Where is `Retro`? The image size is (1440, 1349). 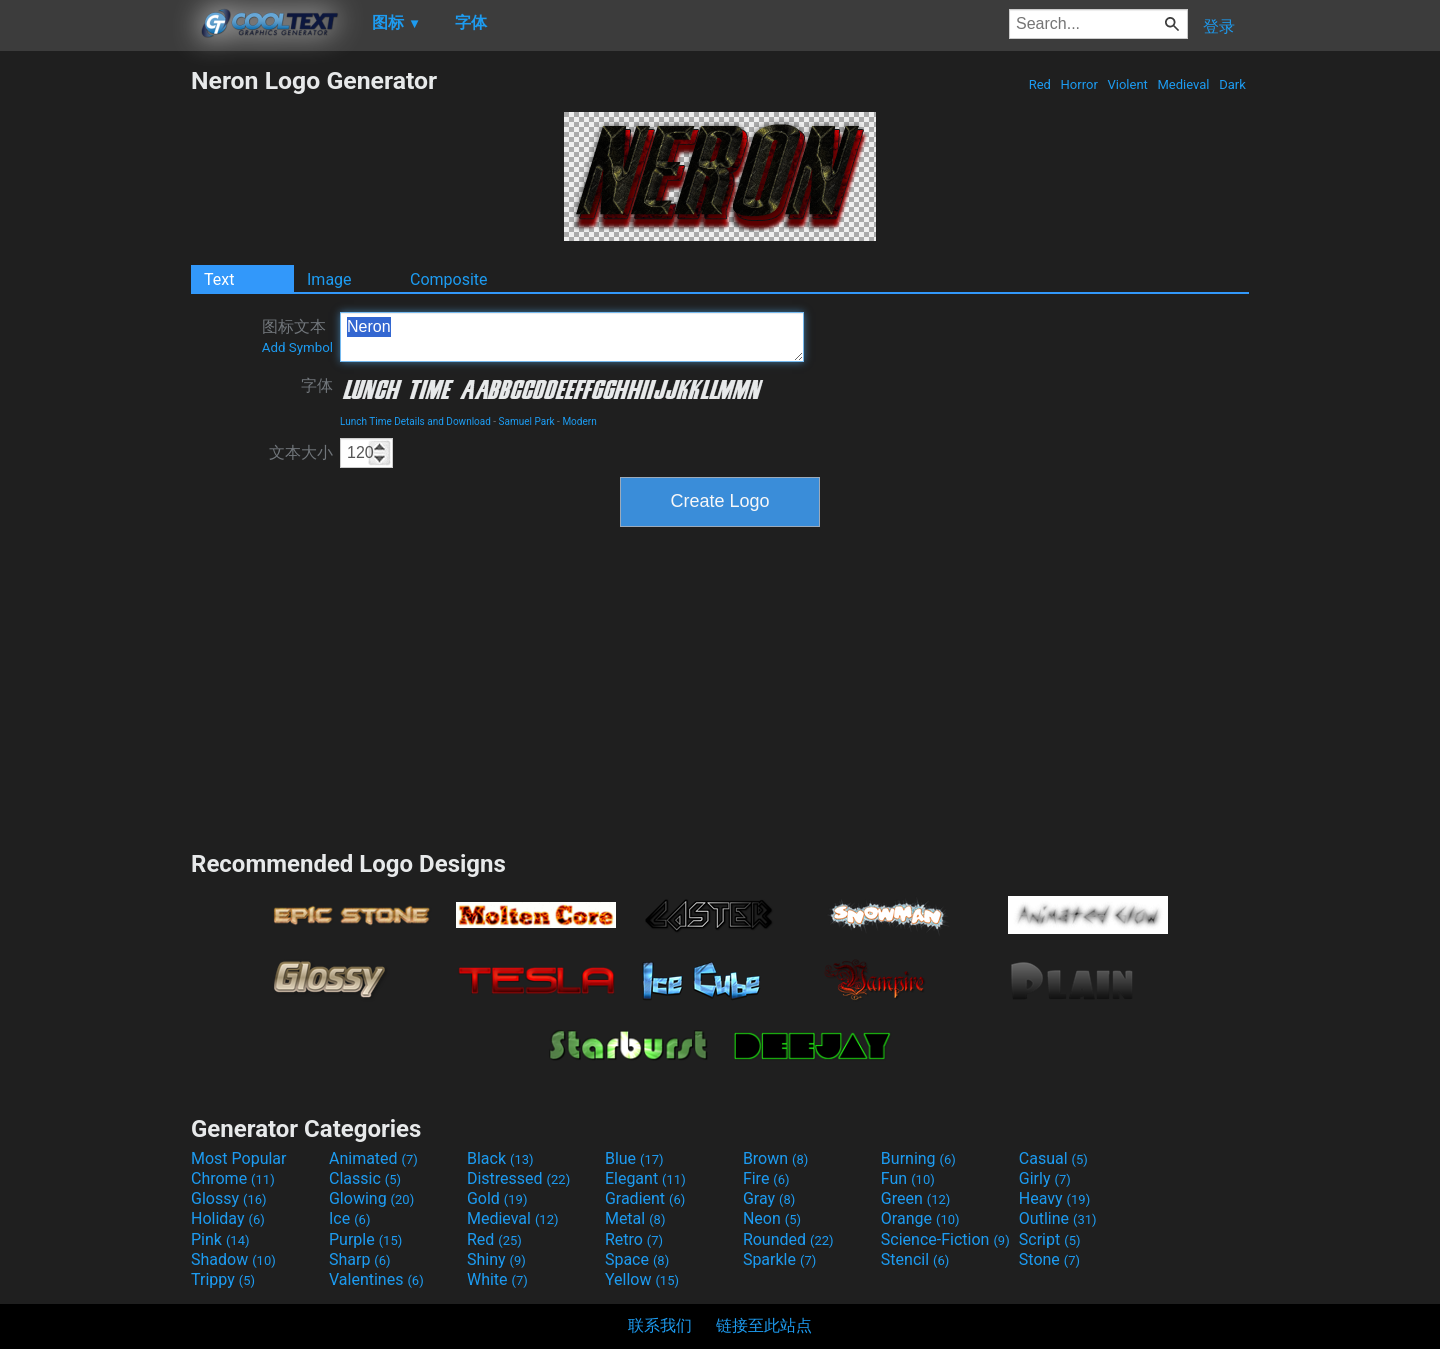 Retro is located at coordinates (634, 1239).